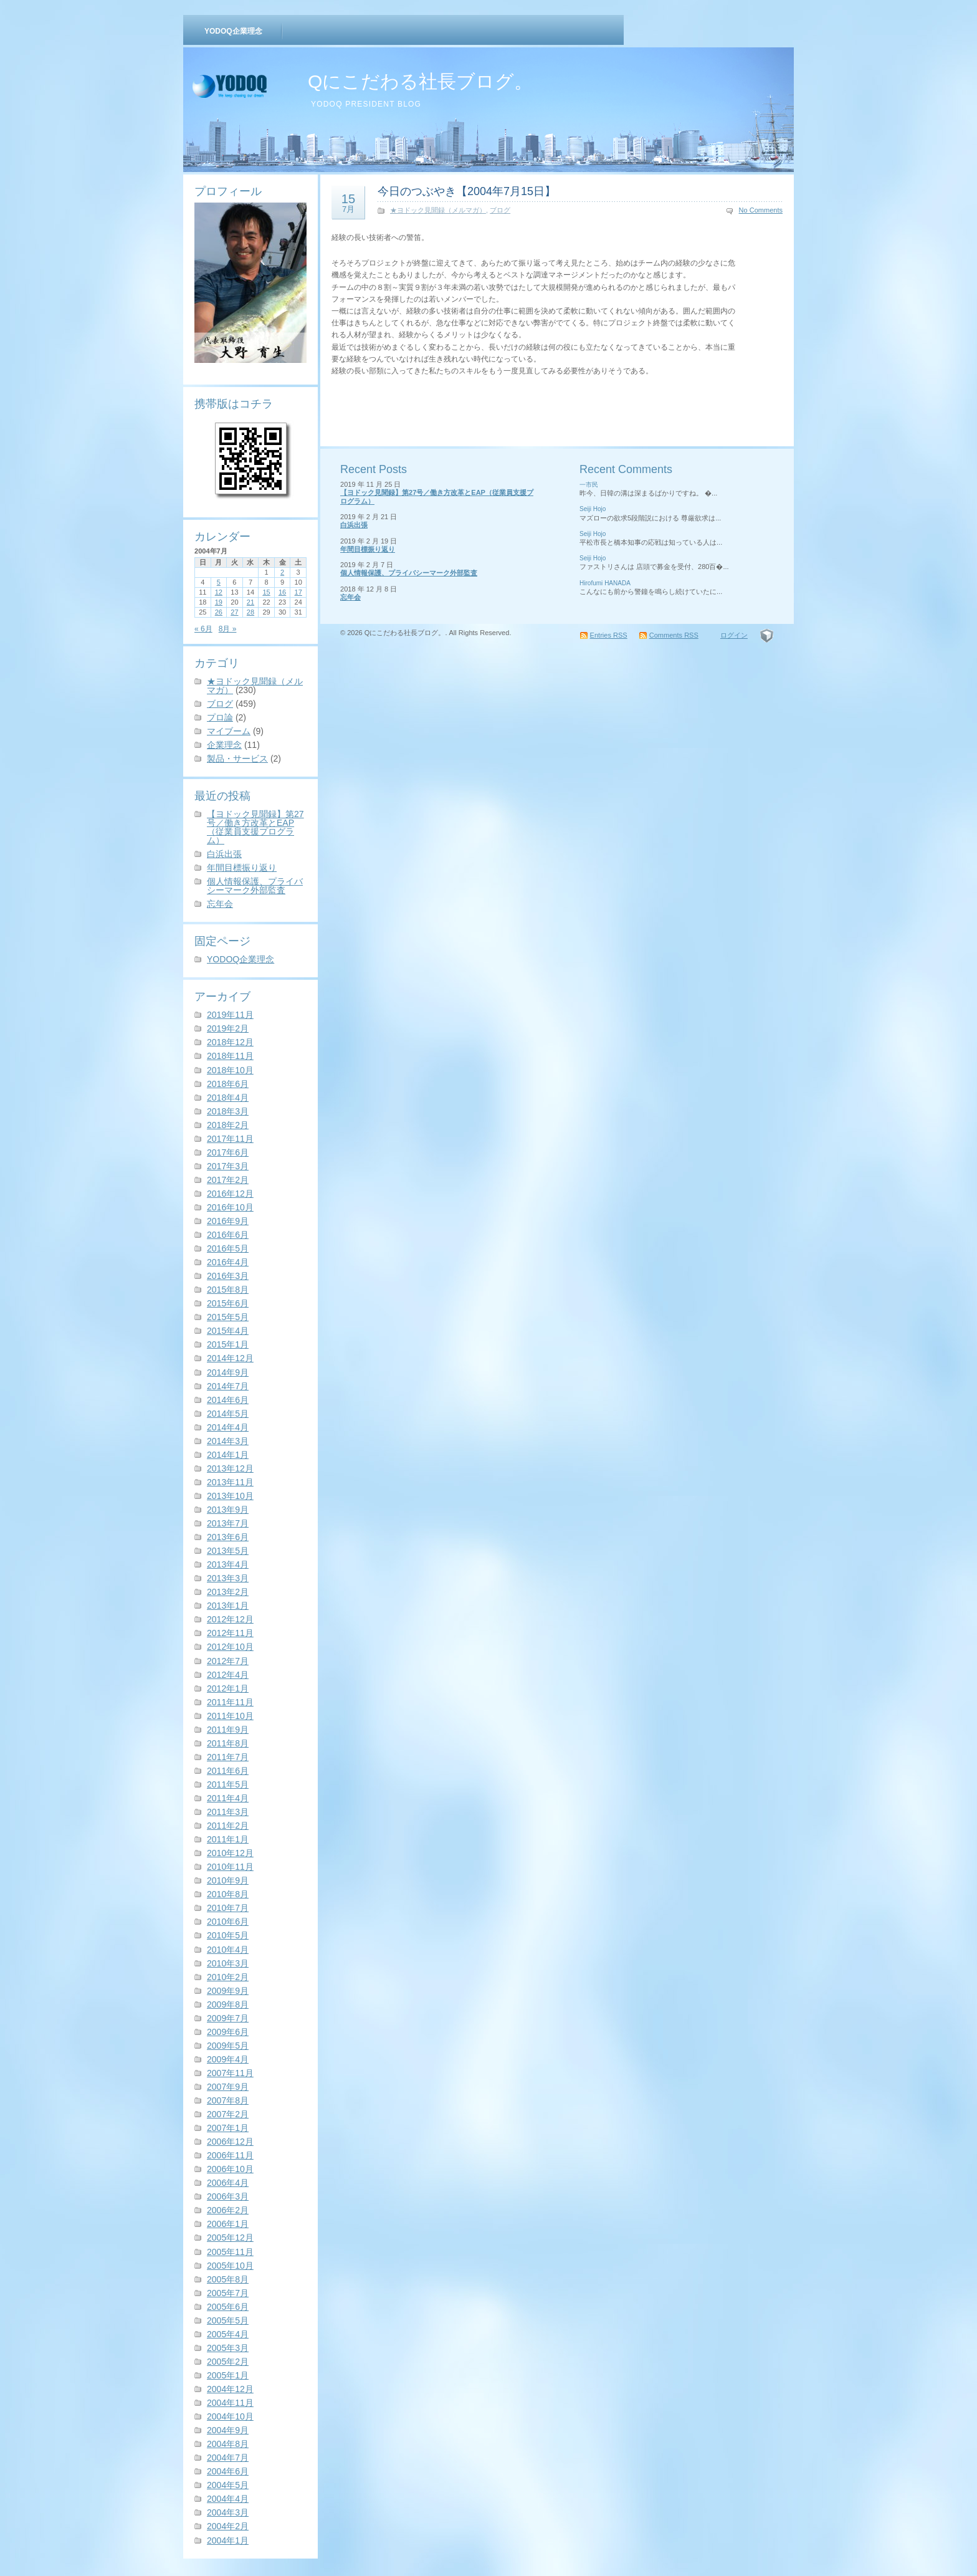 This screenshot has height=2576, width=977. Describe the element at coordinates (224, 854) in the screenshot. I see `白浜出張` at that location.